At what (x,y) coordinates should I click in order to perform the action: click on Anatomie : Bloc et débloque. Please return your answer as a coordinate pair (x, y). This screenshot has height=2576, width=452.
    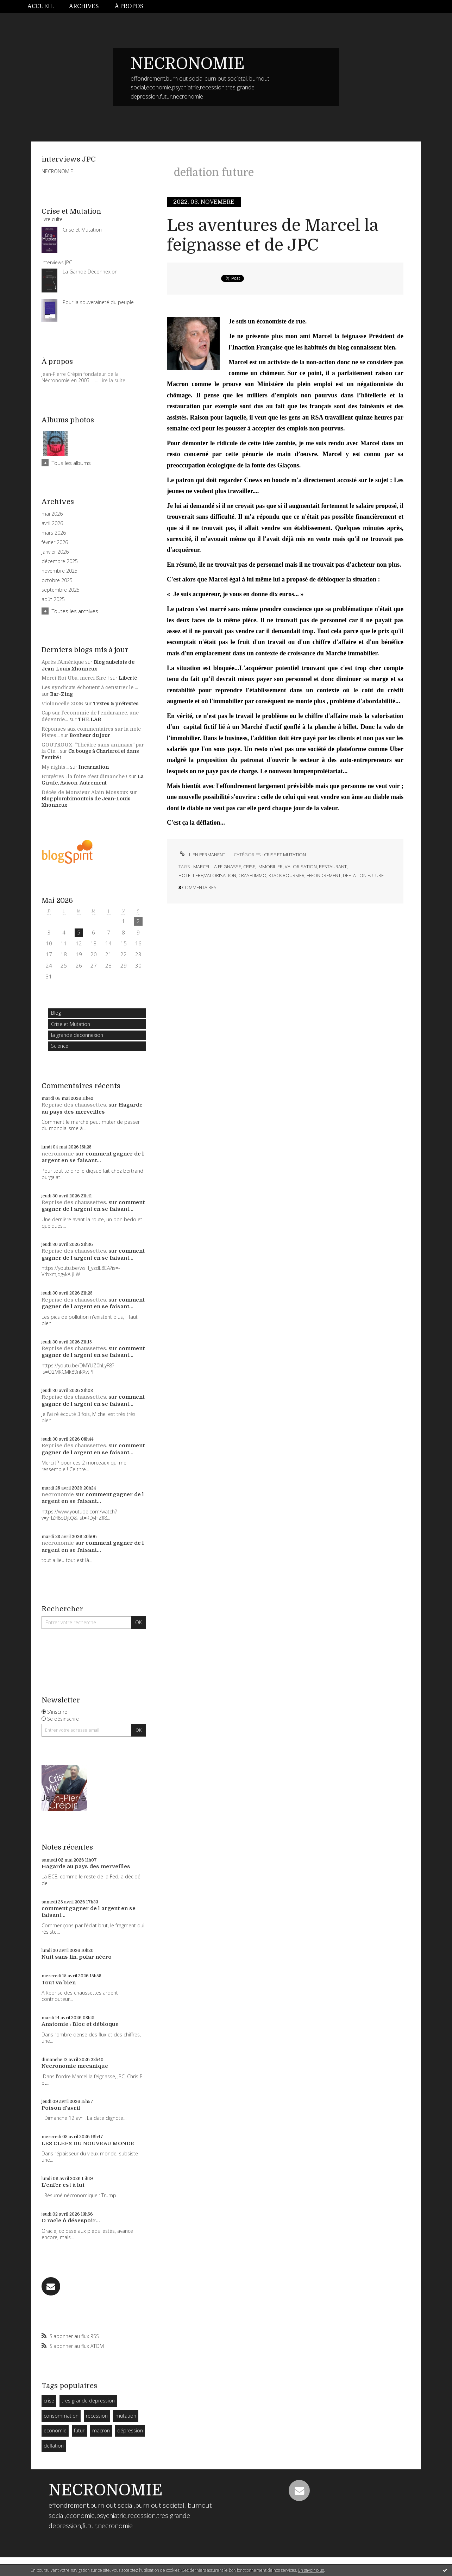
    Looking at the image, I should click on (80, 2024).